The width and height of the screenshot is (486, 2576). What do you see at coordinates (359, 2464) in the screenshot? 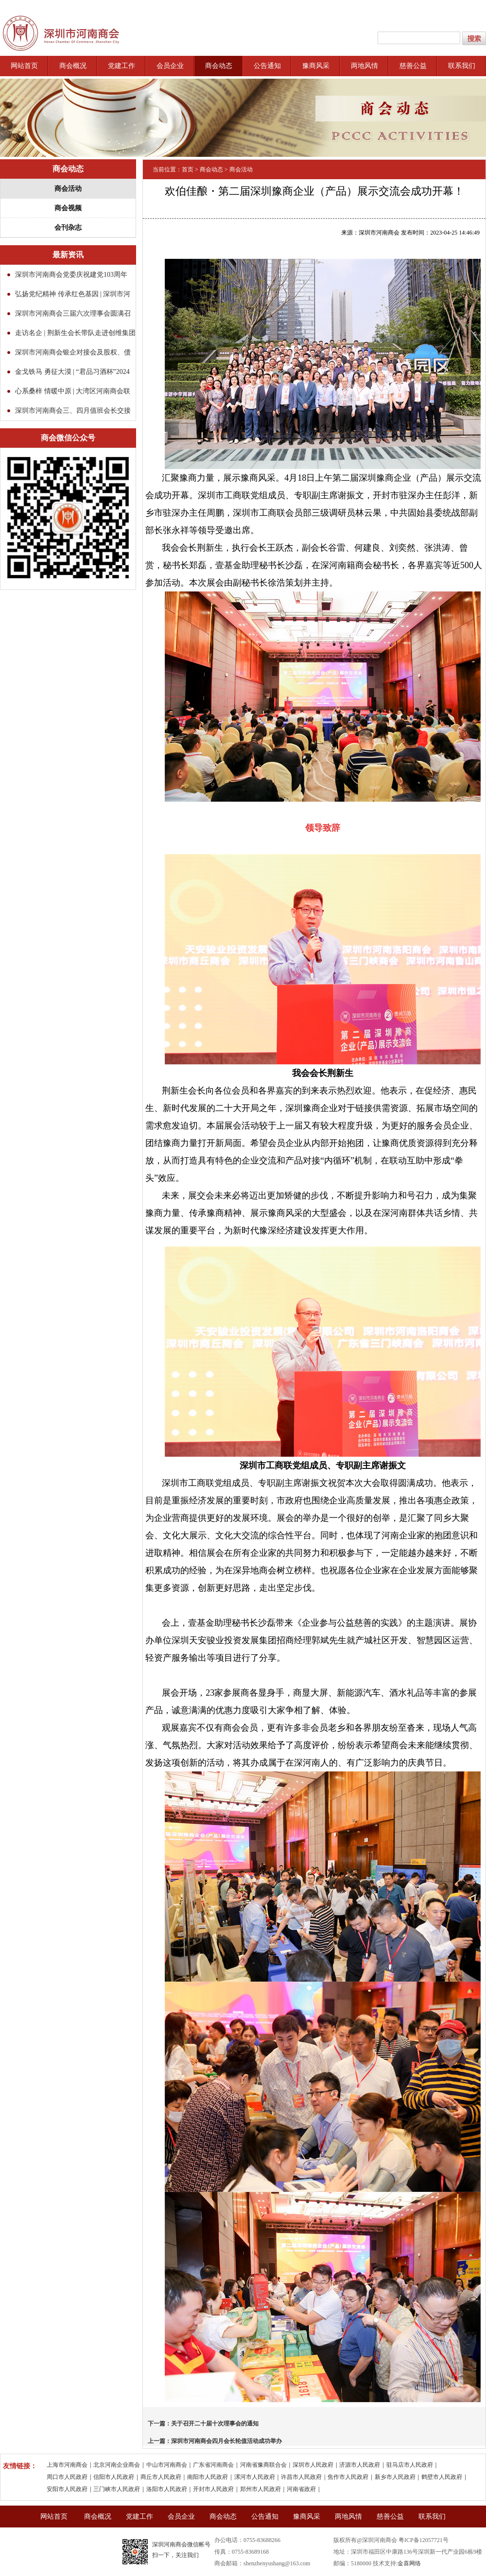
I see `济源市人民政府` at bounding box center [359, 2464].